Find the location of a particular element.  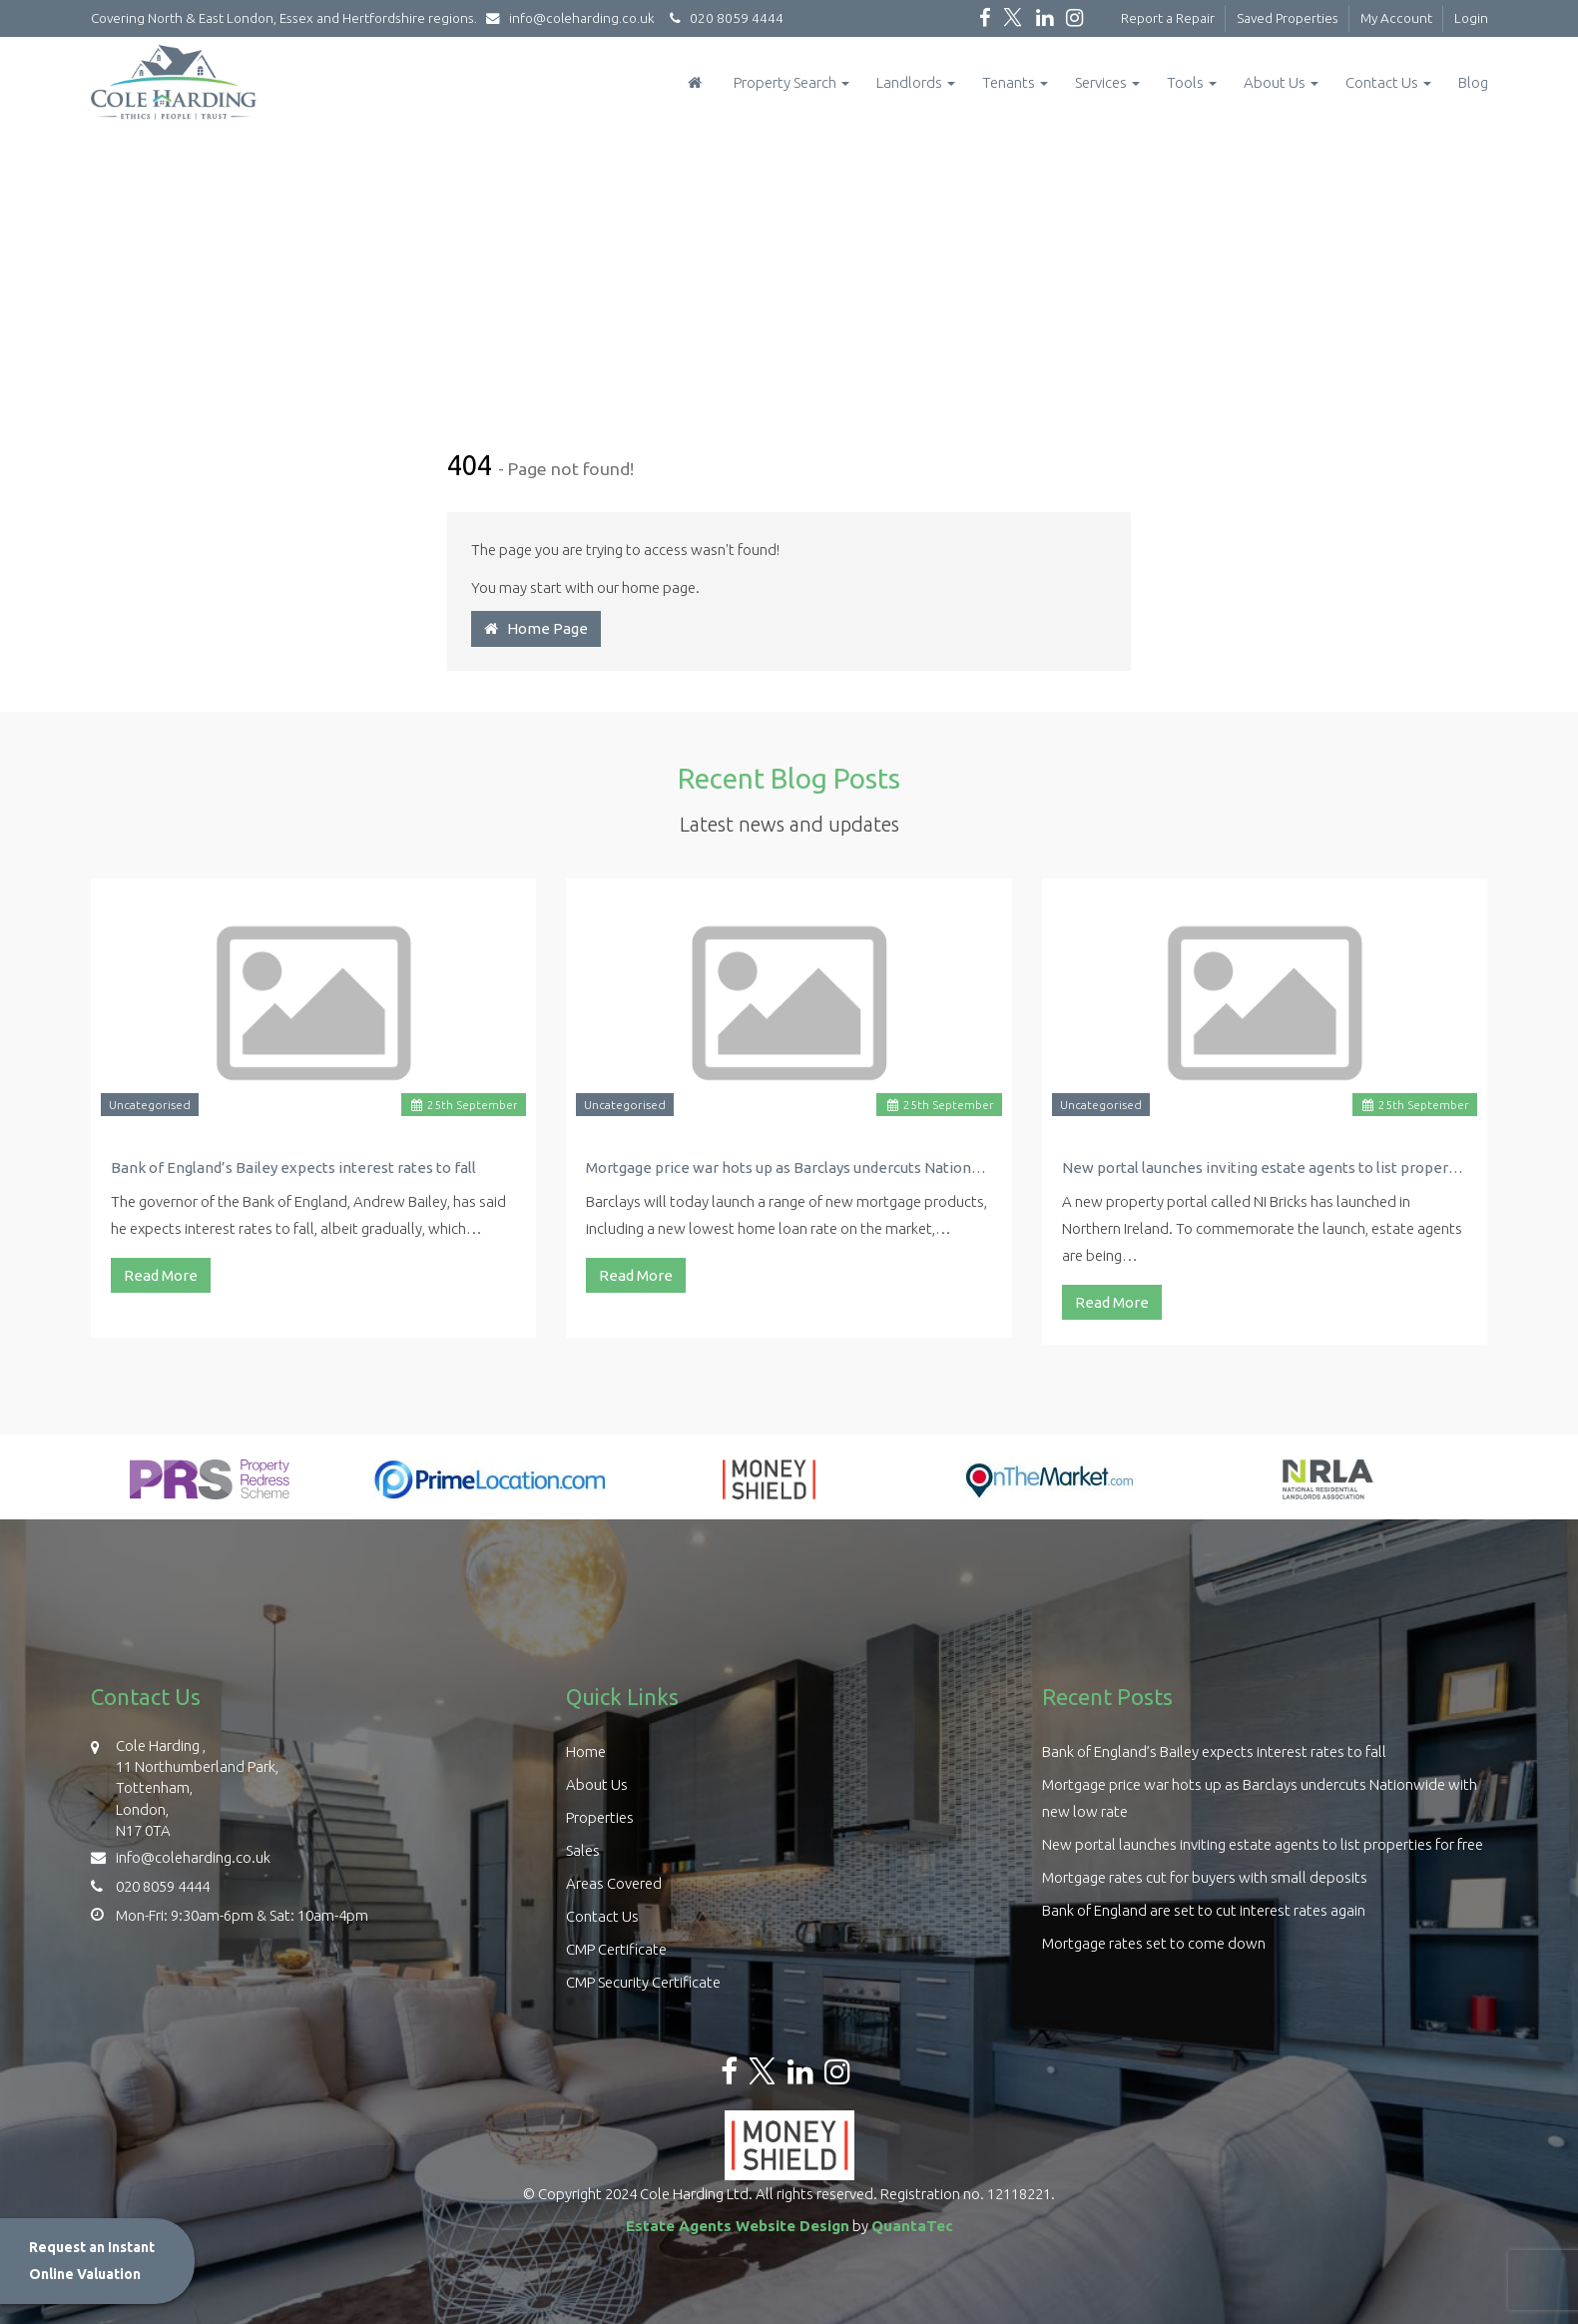

Services is located at coordinates (1107, 82).